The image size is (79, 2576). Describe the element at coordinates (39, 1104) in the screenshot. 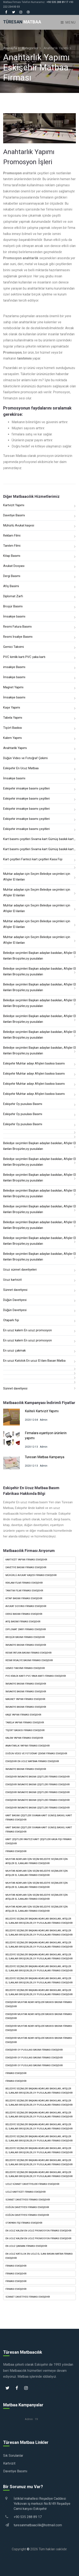

I see `Eskişehir Oy pusulası Basımı` at that location.